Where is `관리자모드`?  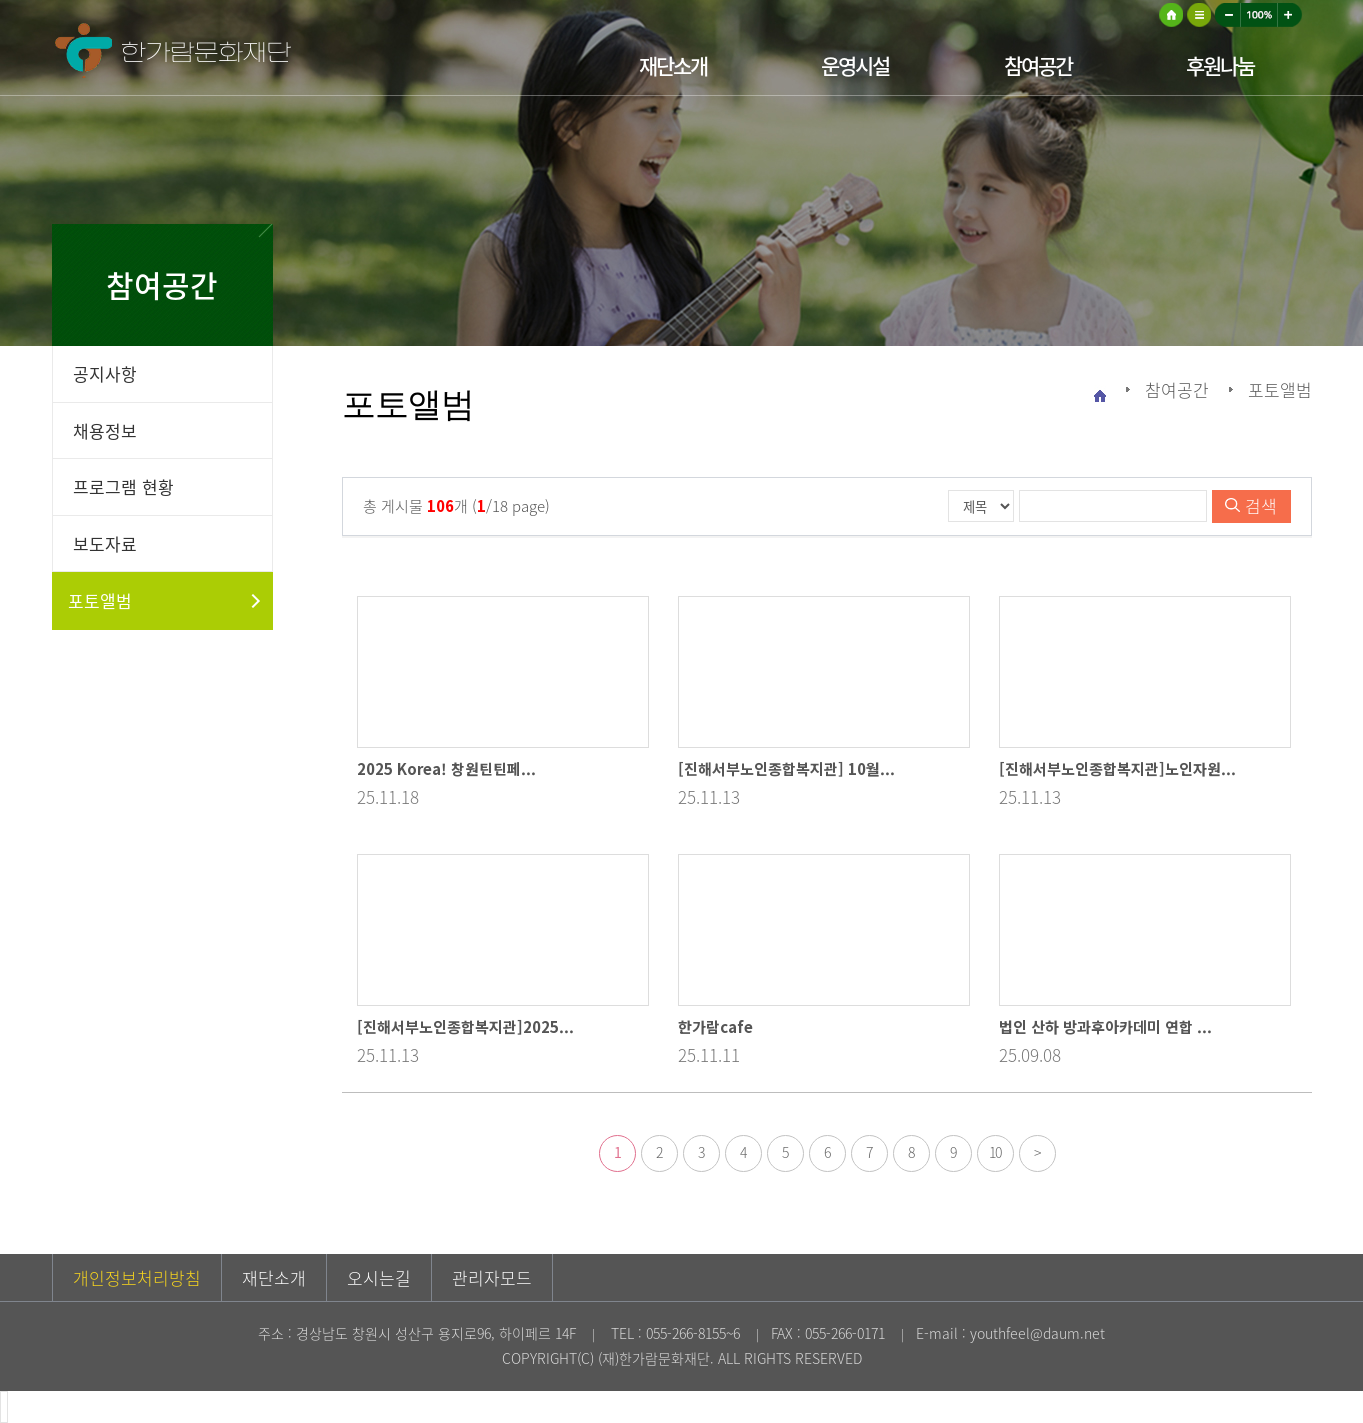 관리자모드 is located at coordinates (492, 1277).